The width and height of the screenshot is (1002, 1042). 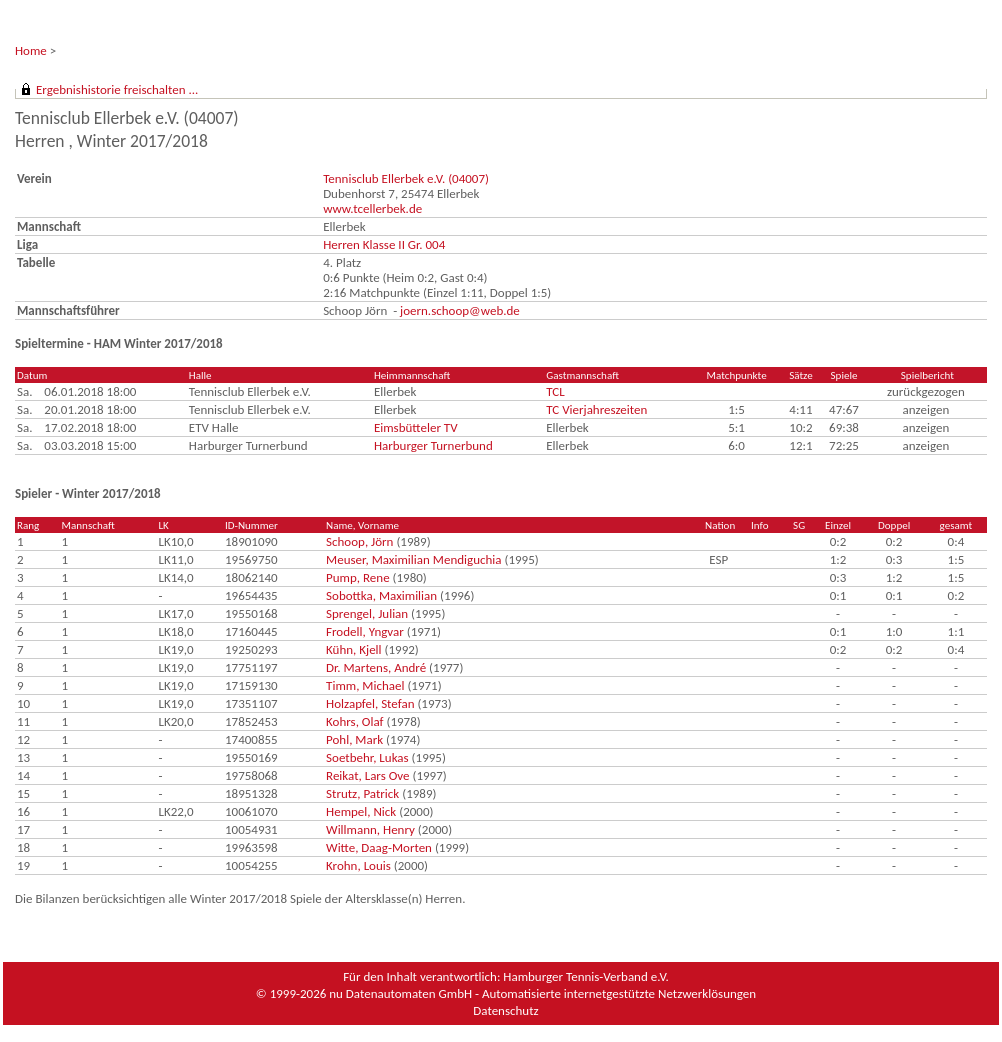 What do you see at coordinates (31, 50) in the screenshot?
I see `Home` at bounding box center [31, 50].